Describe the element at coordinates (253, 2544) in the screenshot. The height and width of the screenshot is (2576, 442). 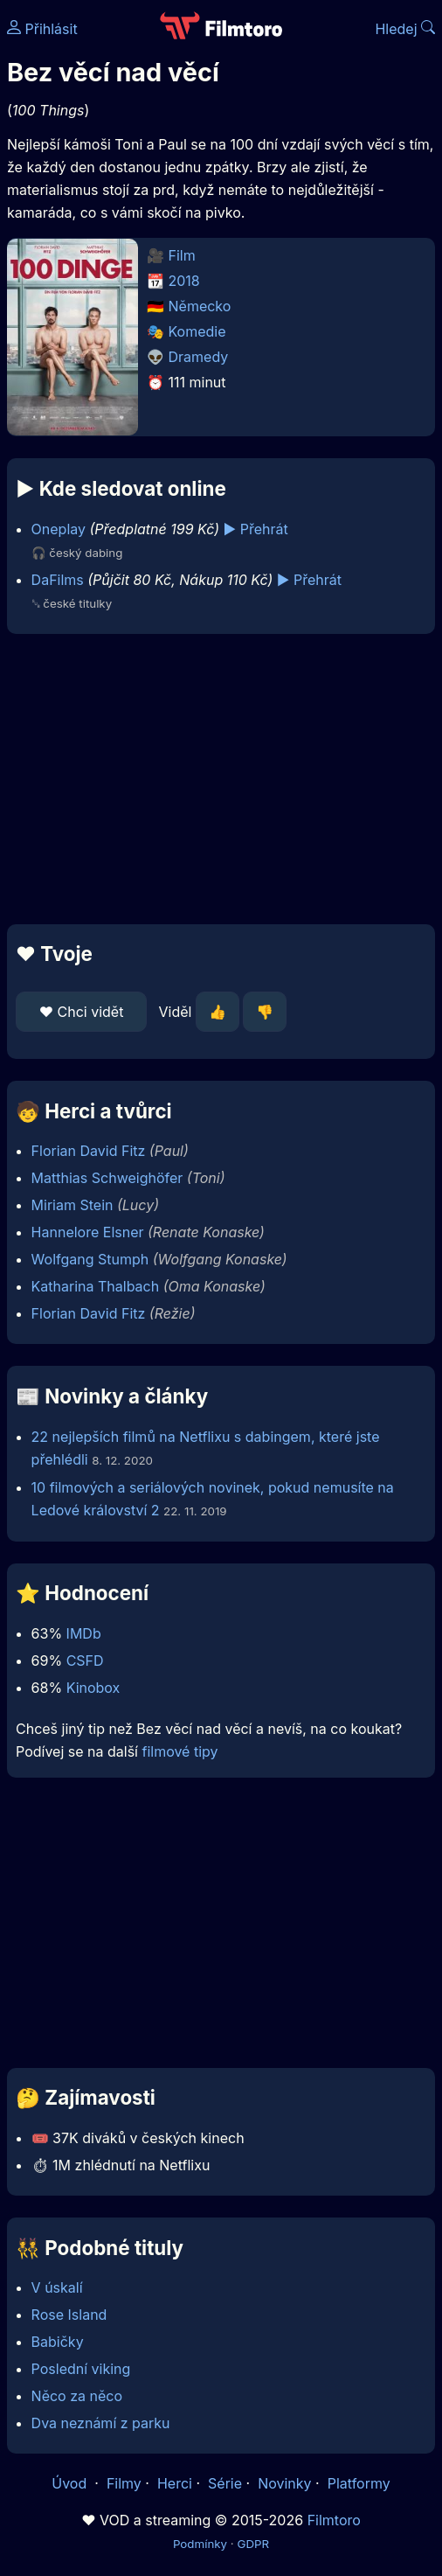
I see `GDPR` at that location.